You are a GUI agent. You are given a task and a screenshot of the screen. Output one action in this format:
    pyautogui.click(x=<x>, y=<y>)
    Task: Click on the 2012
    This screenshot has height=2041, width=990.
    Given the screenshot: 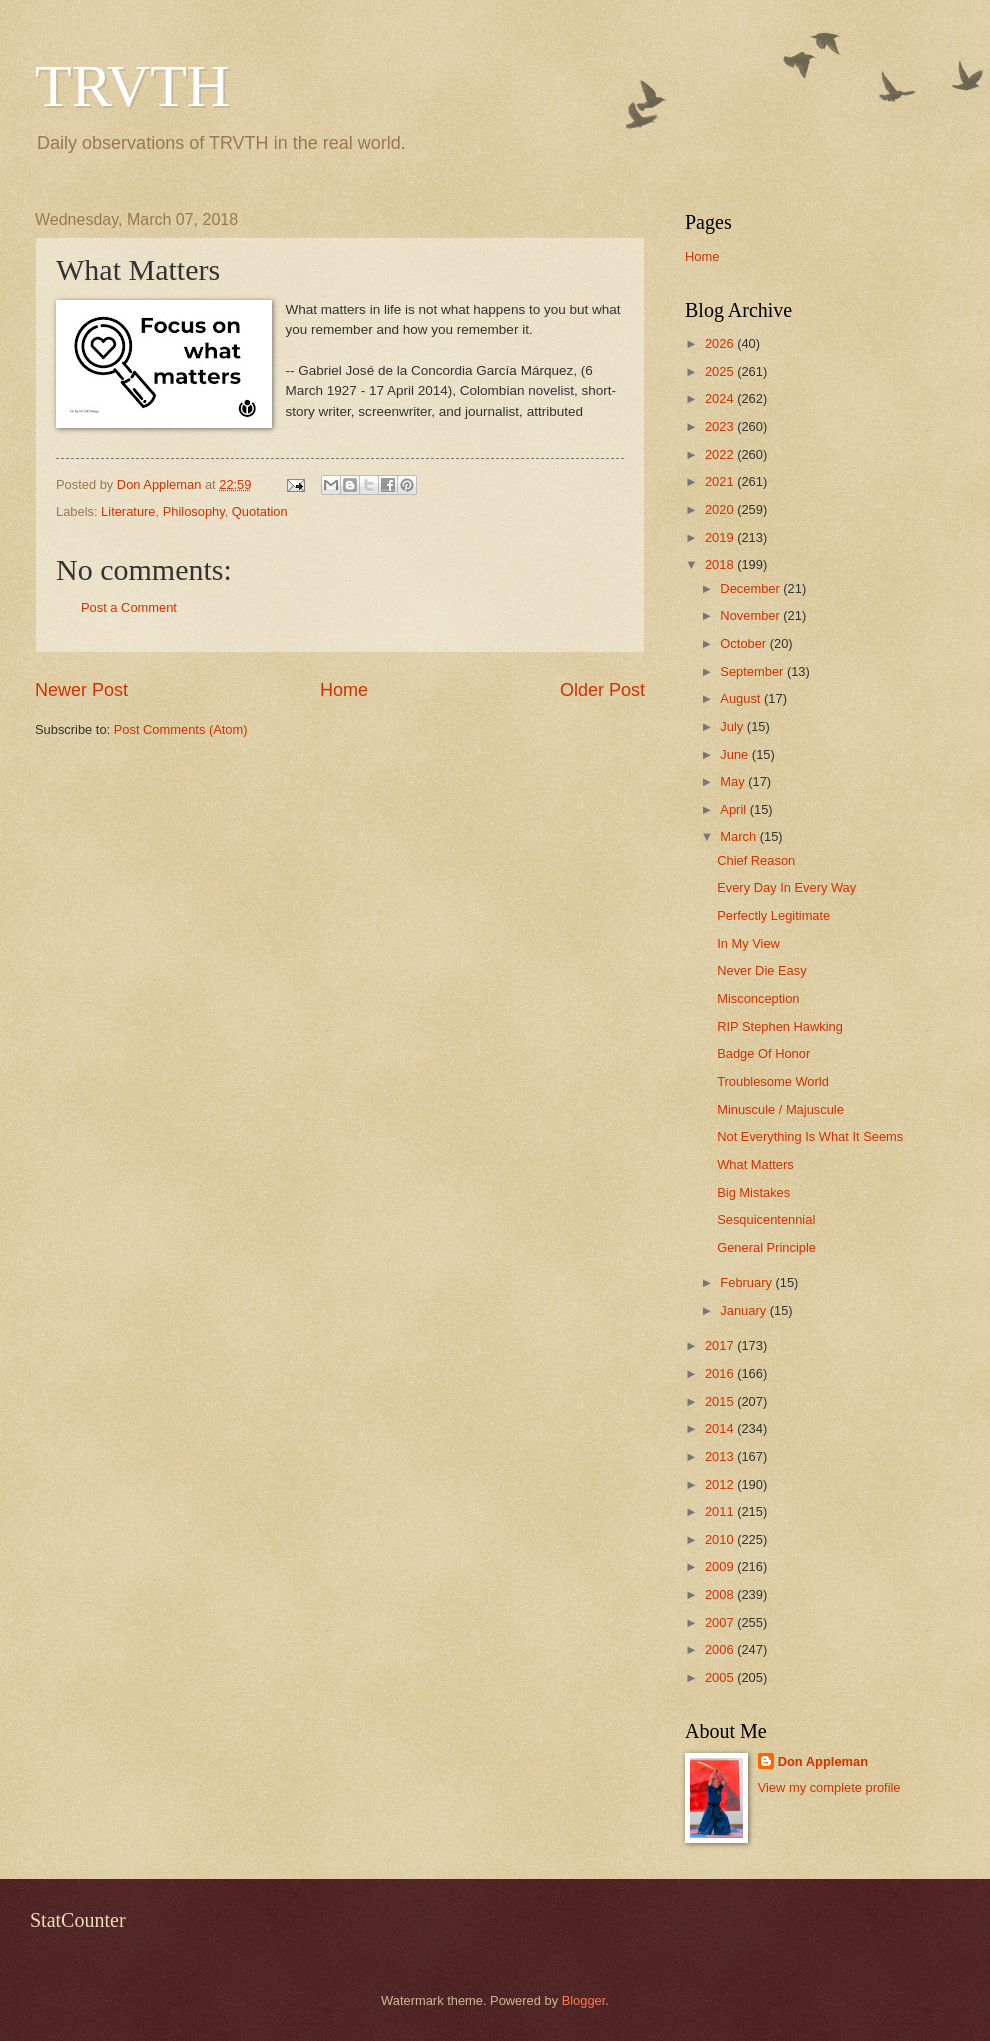 What is the action you would take?
    pyautogui.click(x=721, y=1484)
    